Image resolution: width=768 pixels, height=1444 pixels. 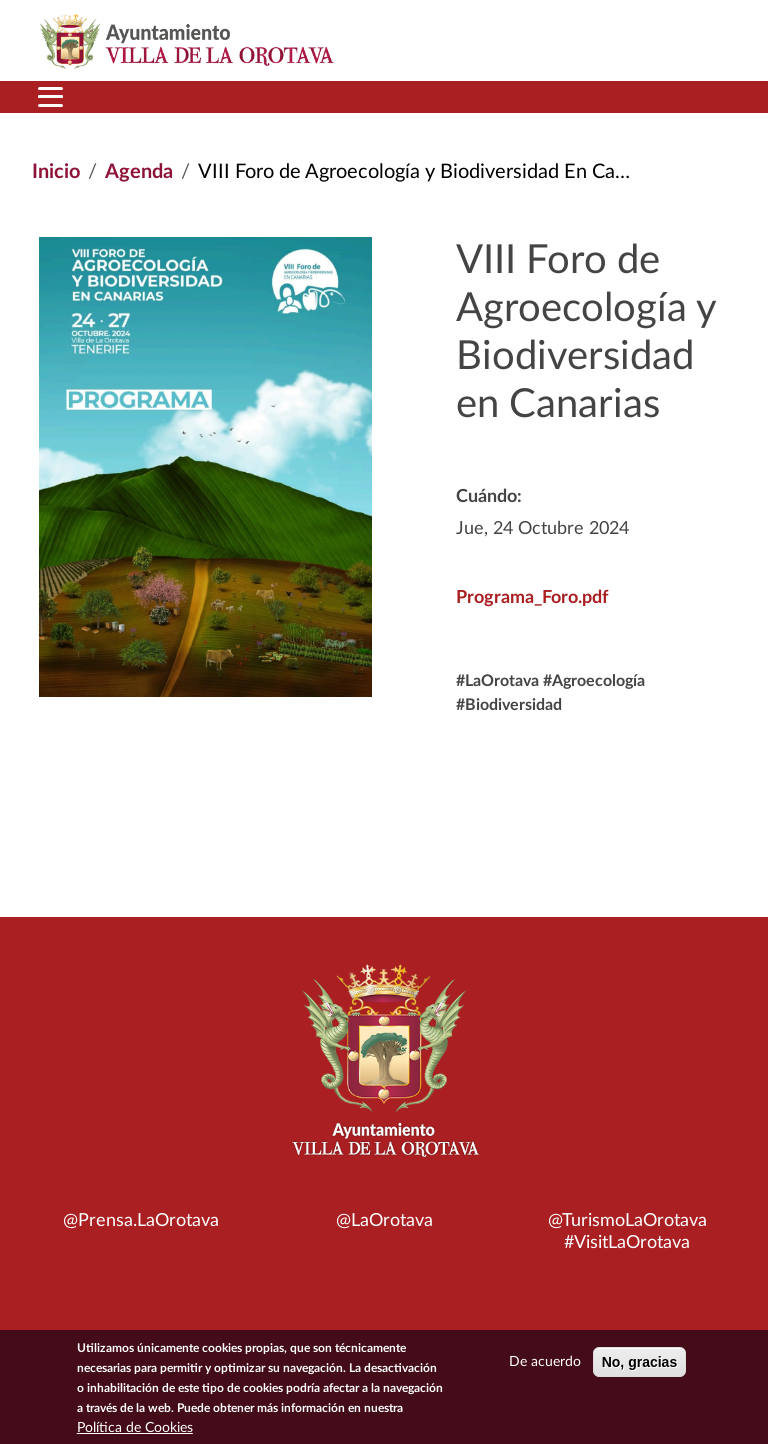 What do you see at coordinates (532, 598) in the screenshot?
I see `Programa_Foro.pdf` at bounding box center [532, 598].